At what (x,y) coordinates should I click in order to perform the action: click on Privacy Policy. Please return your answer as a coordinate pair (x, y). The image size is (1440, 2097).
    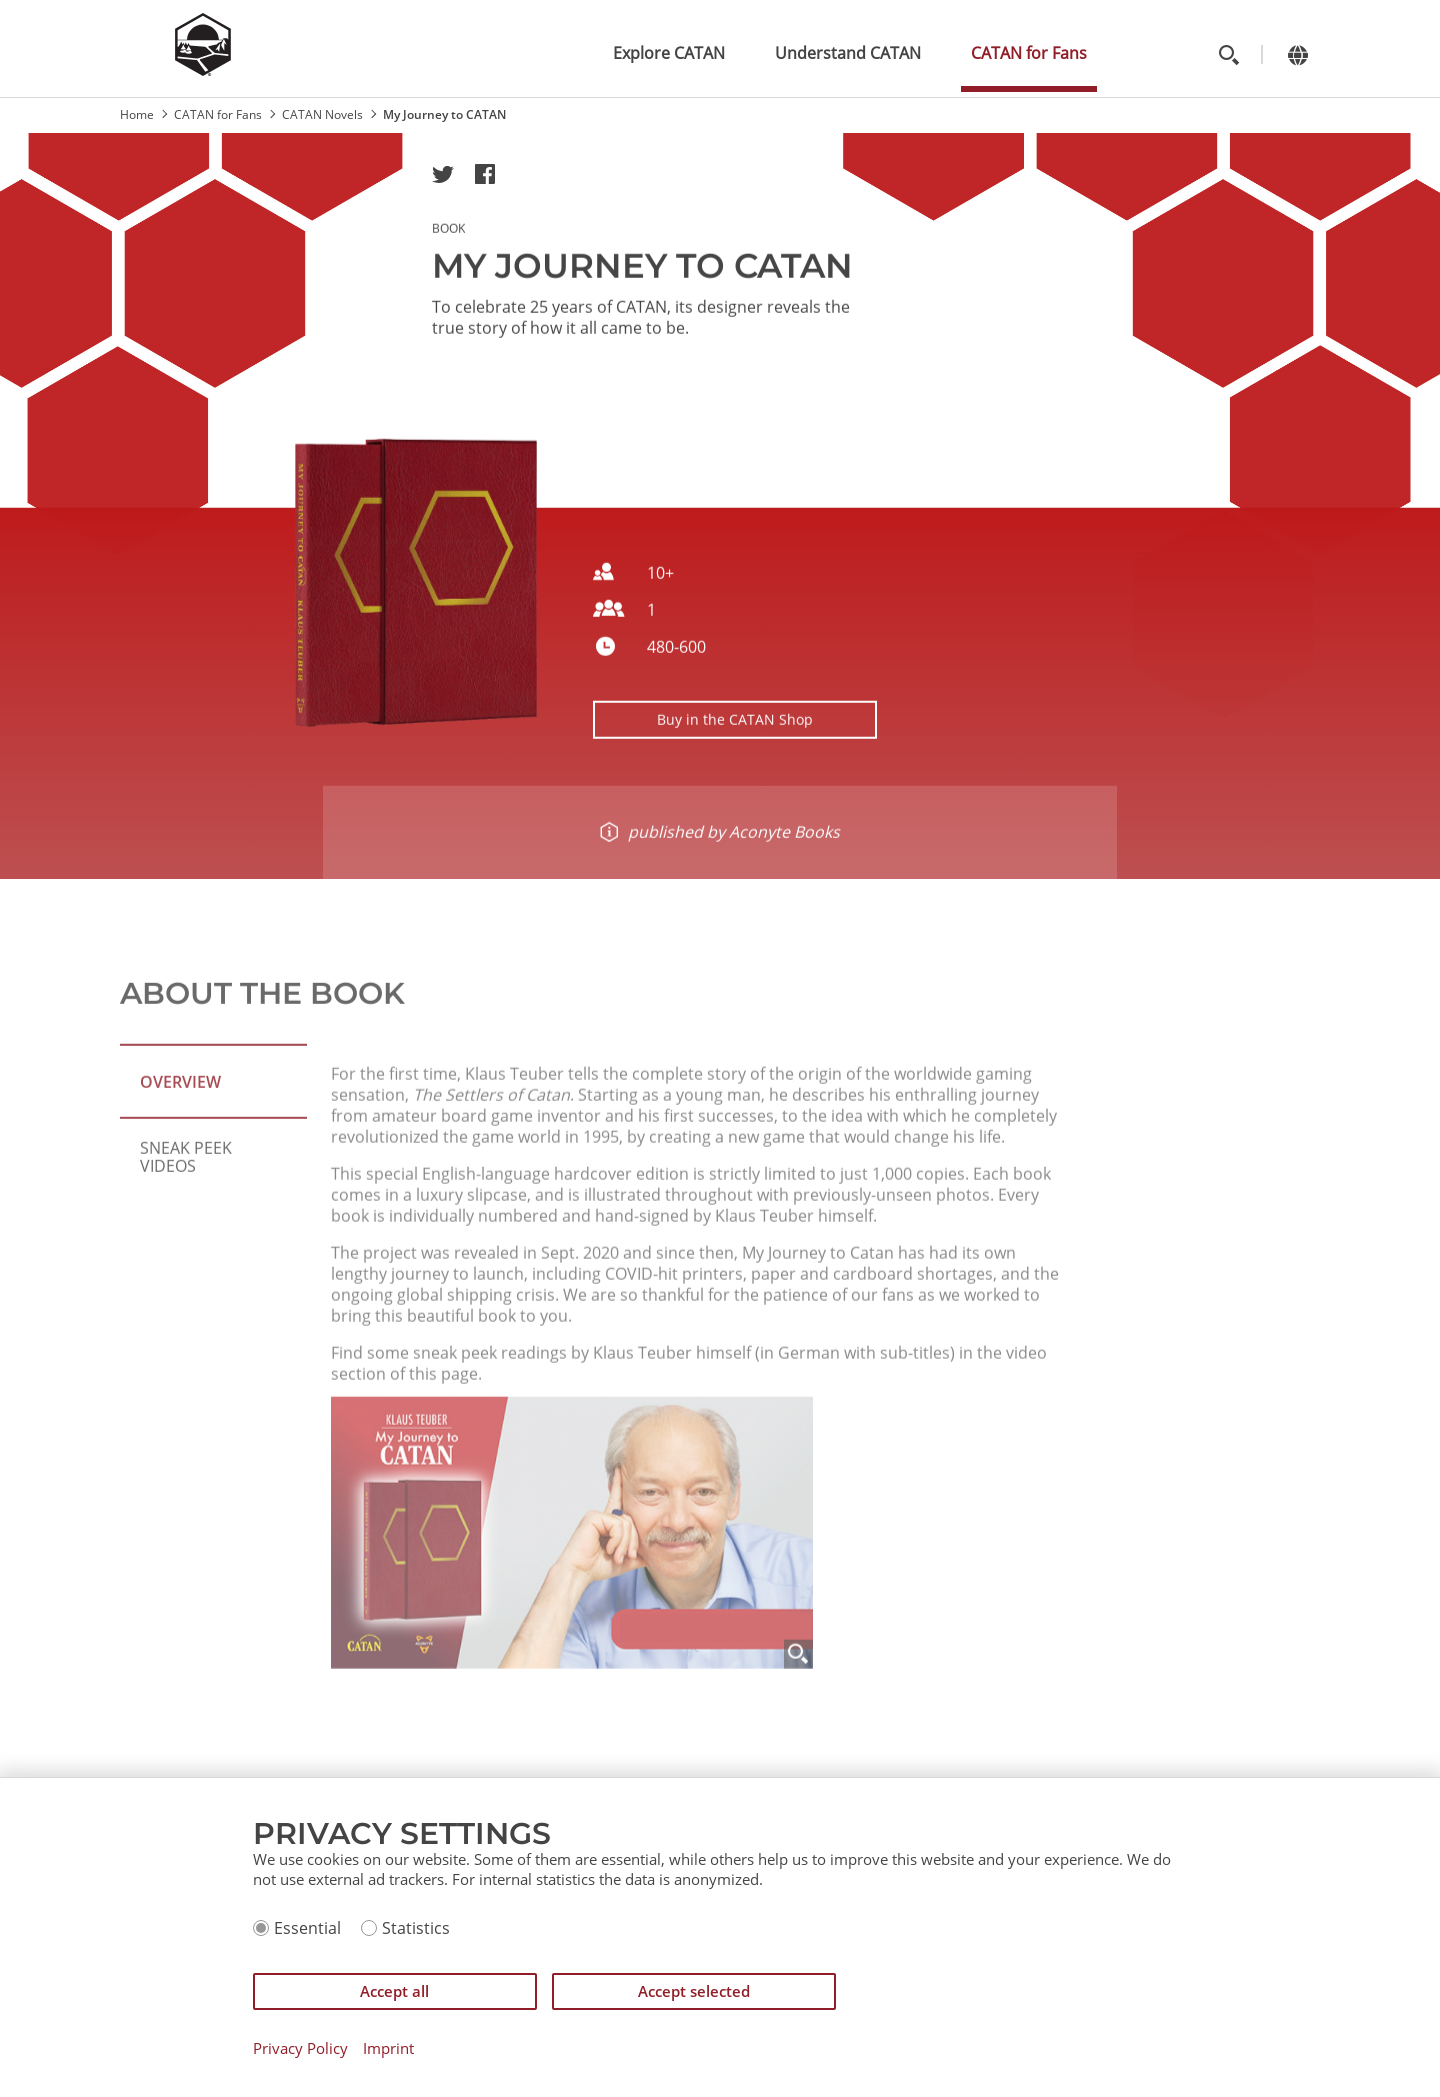
    Looking at the image, I should click on (300, 2048).